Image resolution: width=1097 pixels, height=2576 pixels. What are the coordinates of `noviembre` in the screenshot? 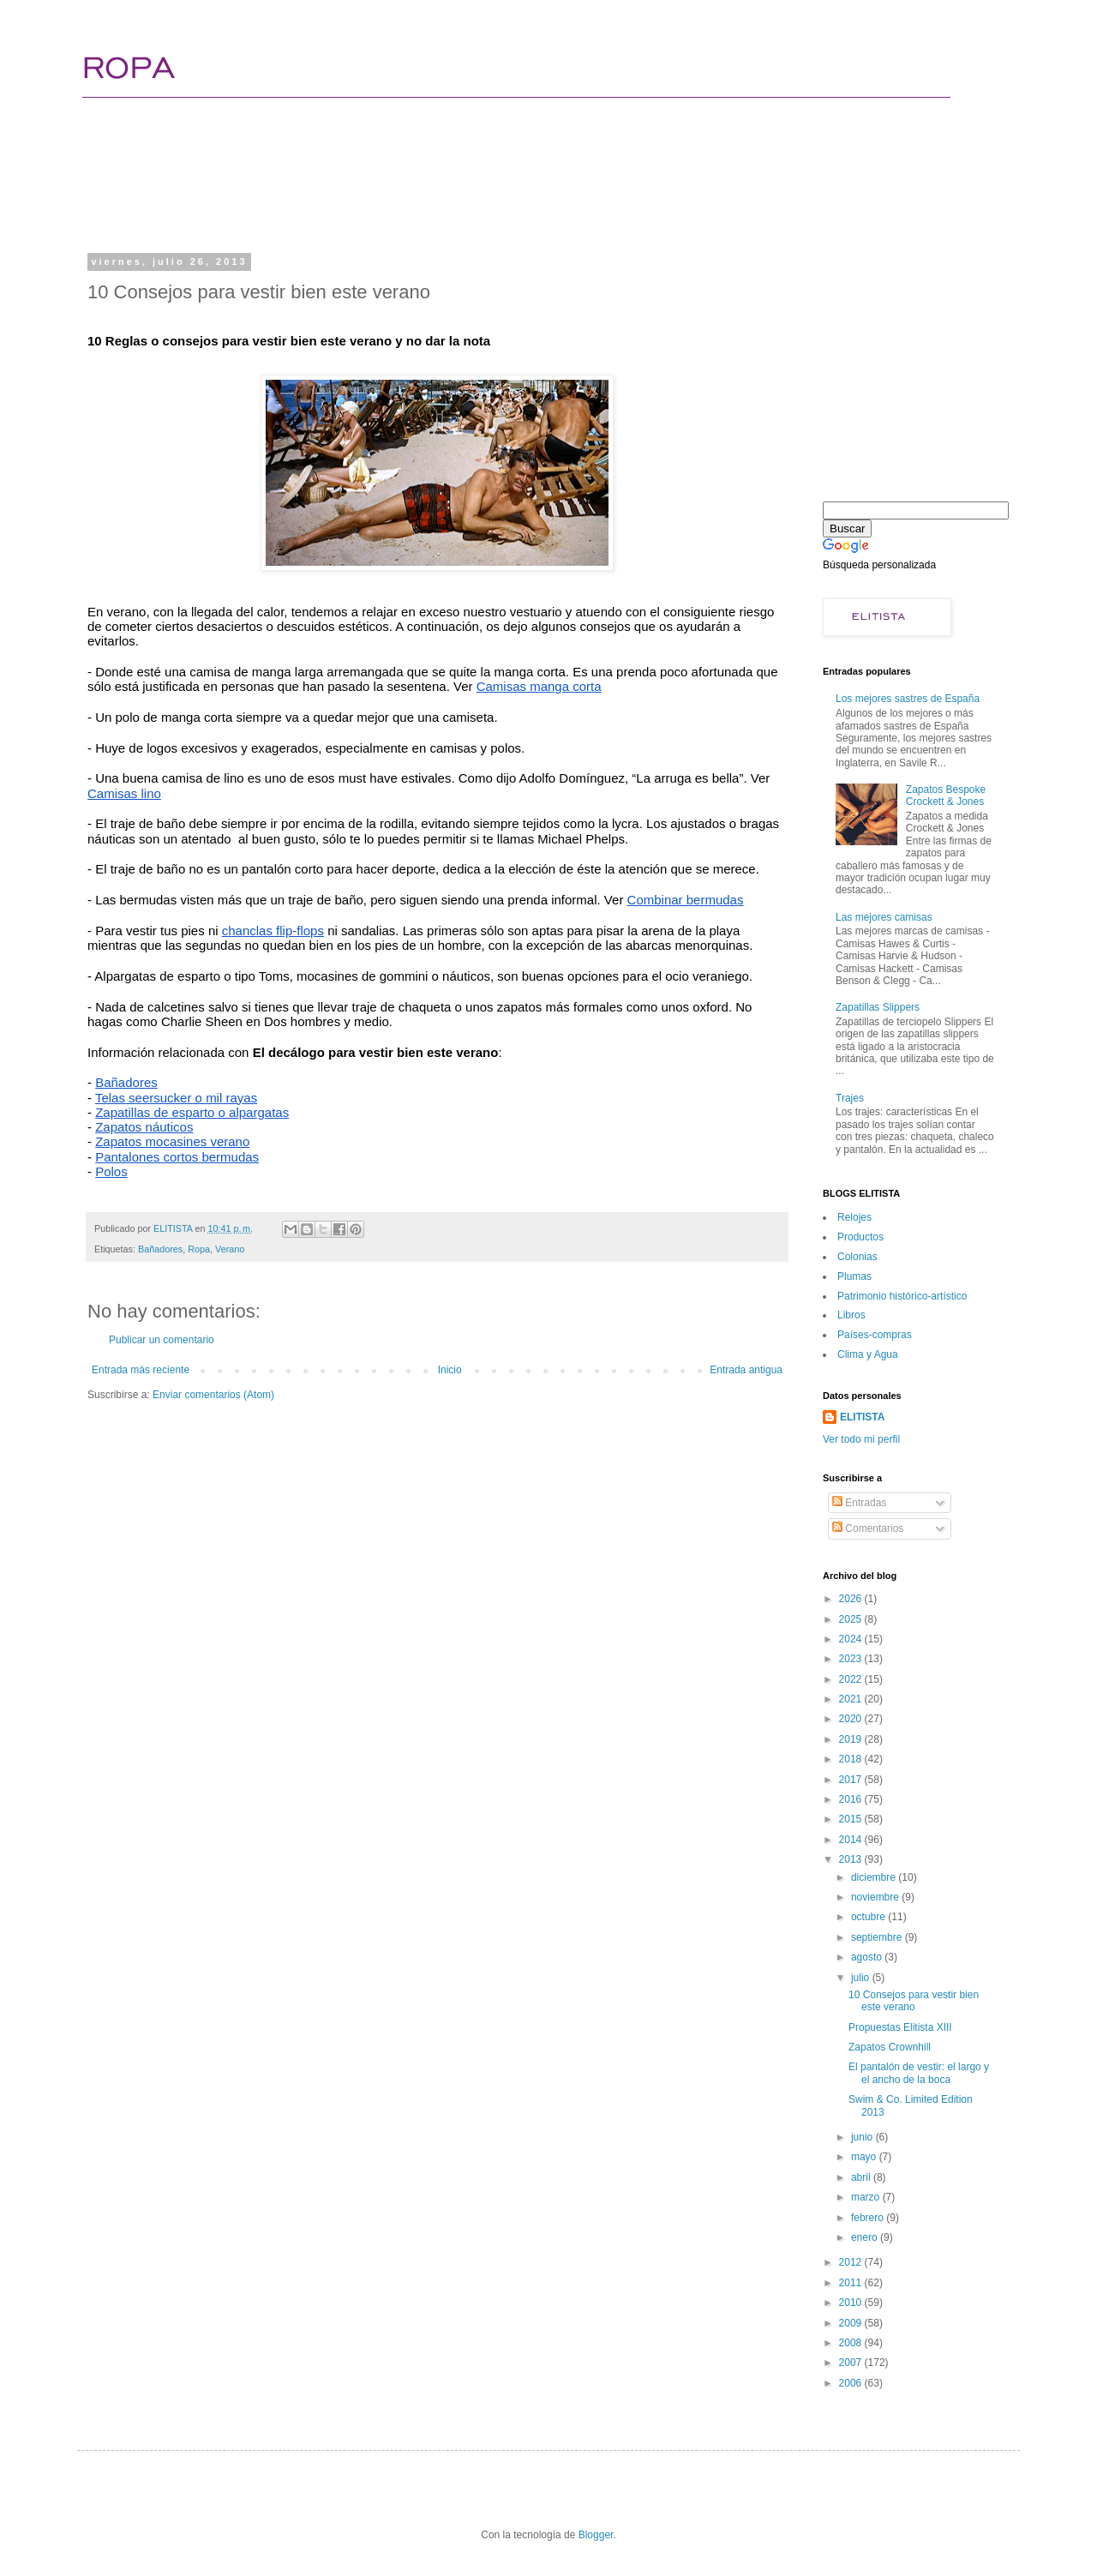 It's located at (876, 1897).